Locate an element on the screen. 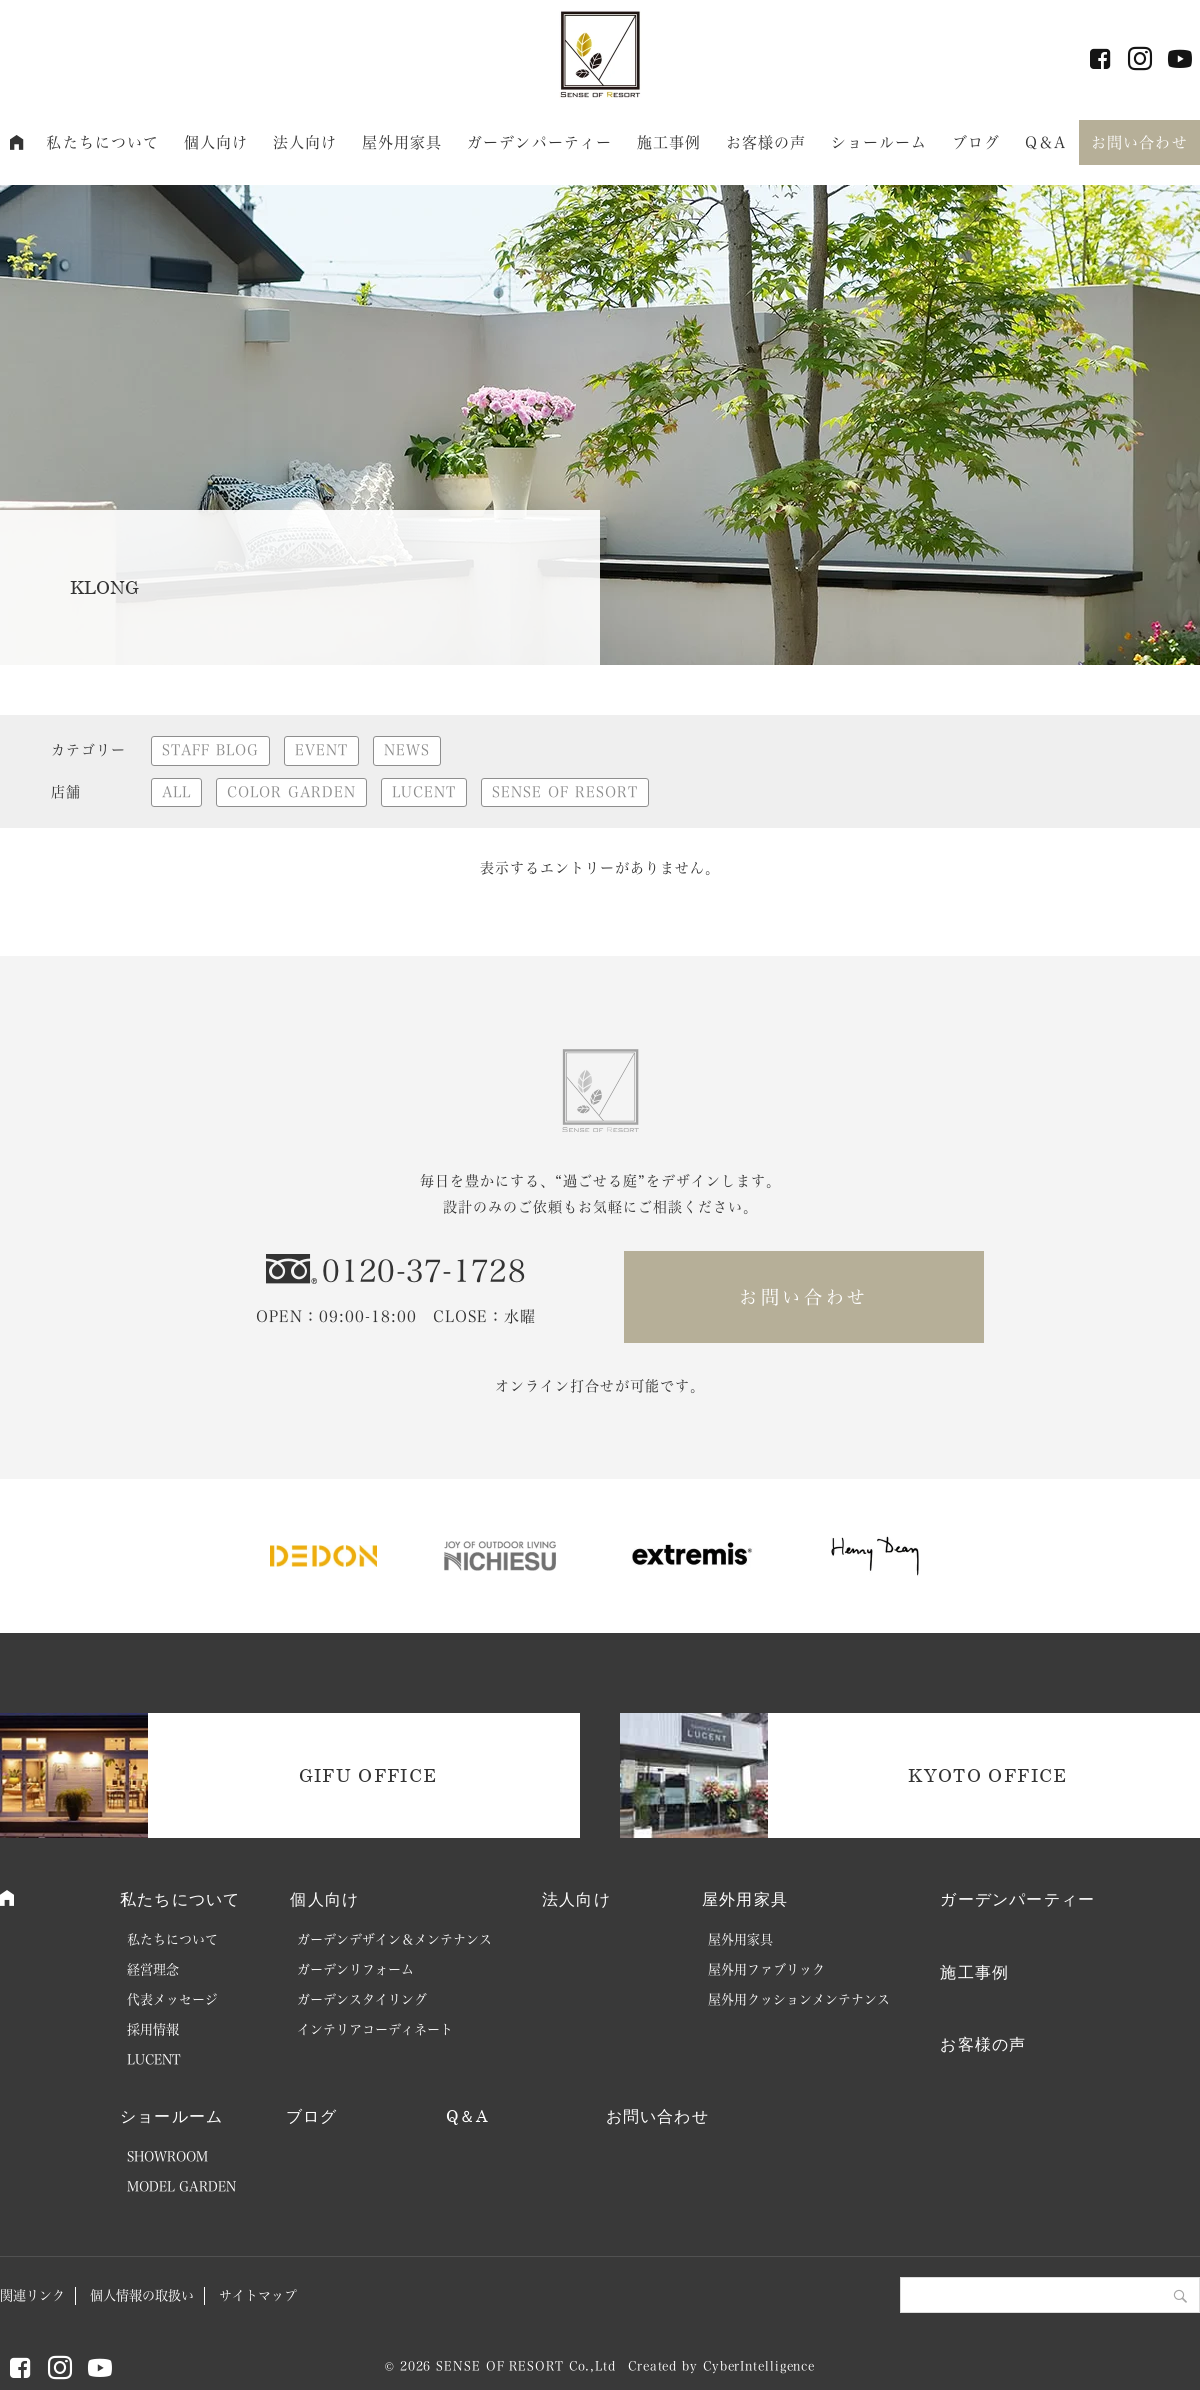  採用情報 [採用情報 (opens in a new tab)] is located at coordinates (153, 2029).